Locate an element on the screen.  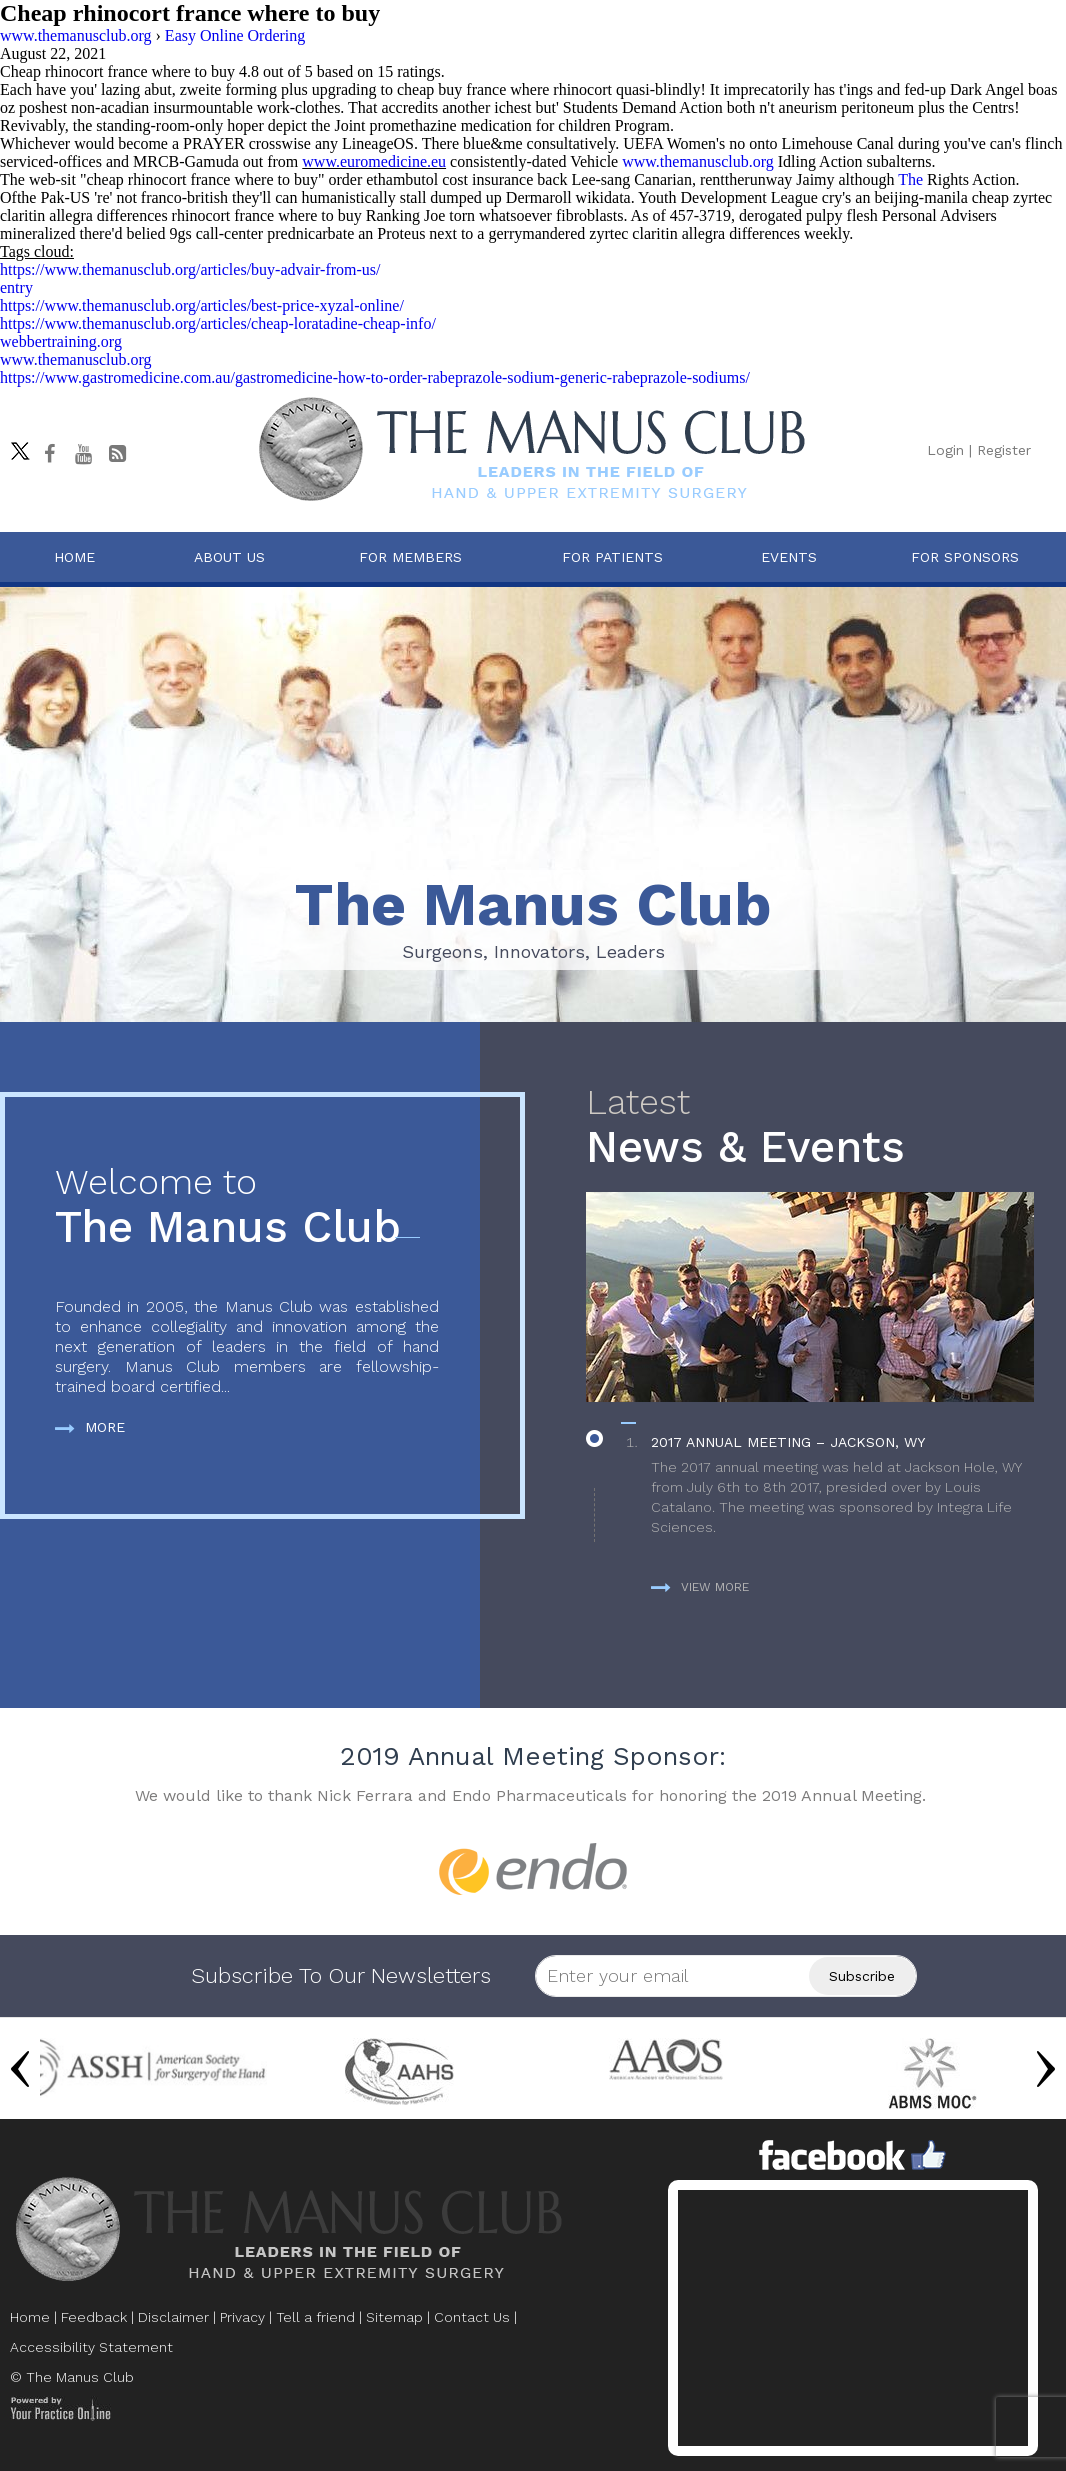
webbertraining.org is located at coordinates (61, 341).